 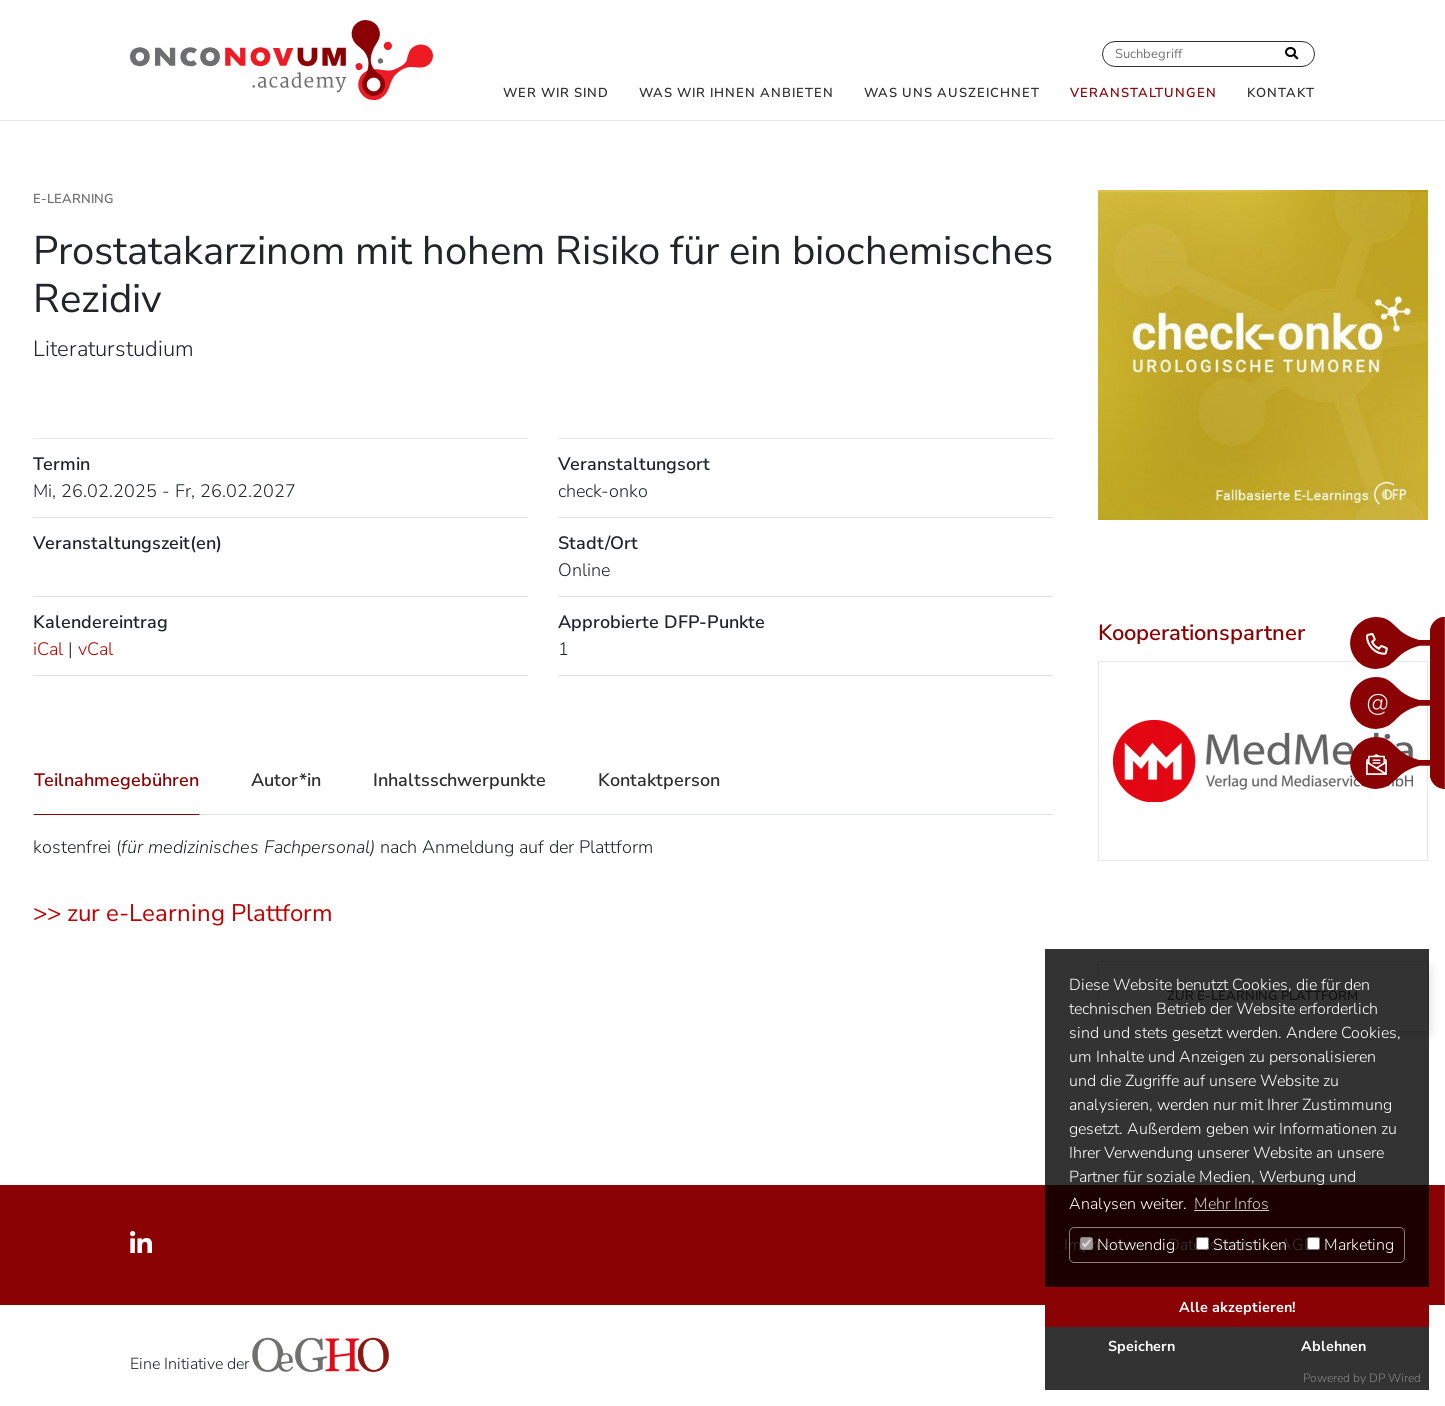 What do you see at coordinates (1333, 1346) in the screenshot?
I see `Ablehnen` at bounding box center [1333, 1346].